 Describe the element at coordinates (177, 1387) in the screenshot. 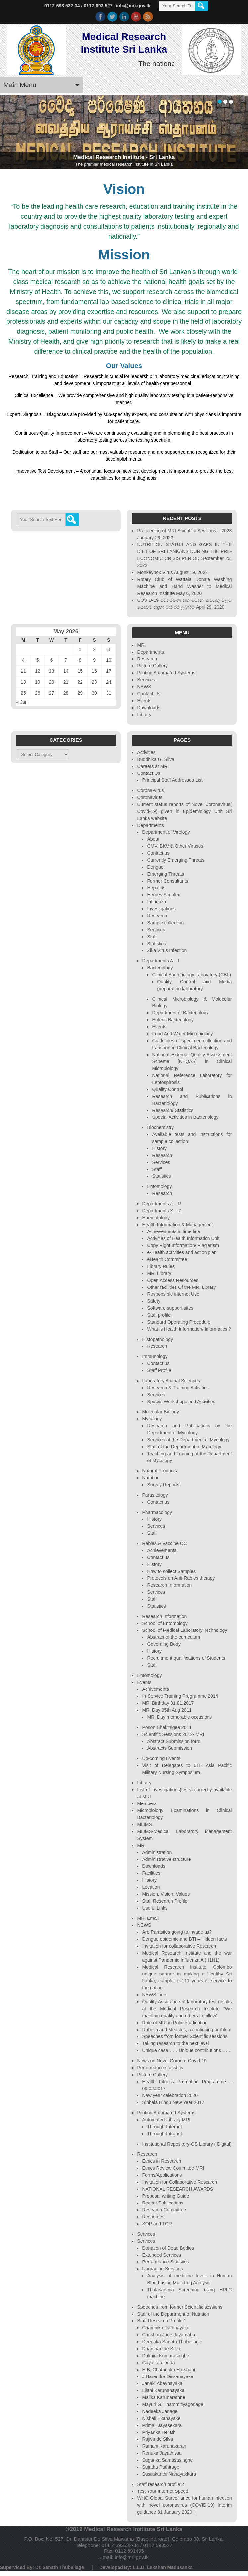

I see `Research & Training Activities` at that location.